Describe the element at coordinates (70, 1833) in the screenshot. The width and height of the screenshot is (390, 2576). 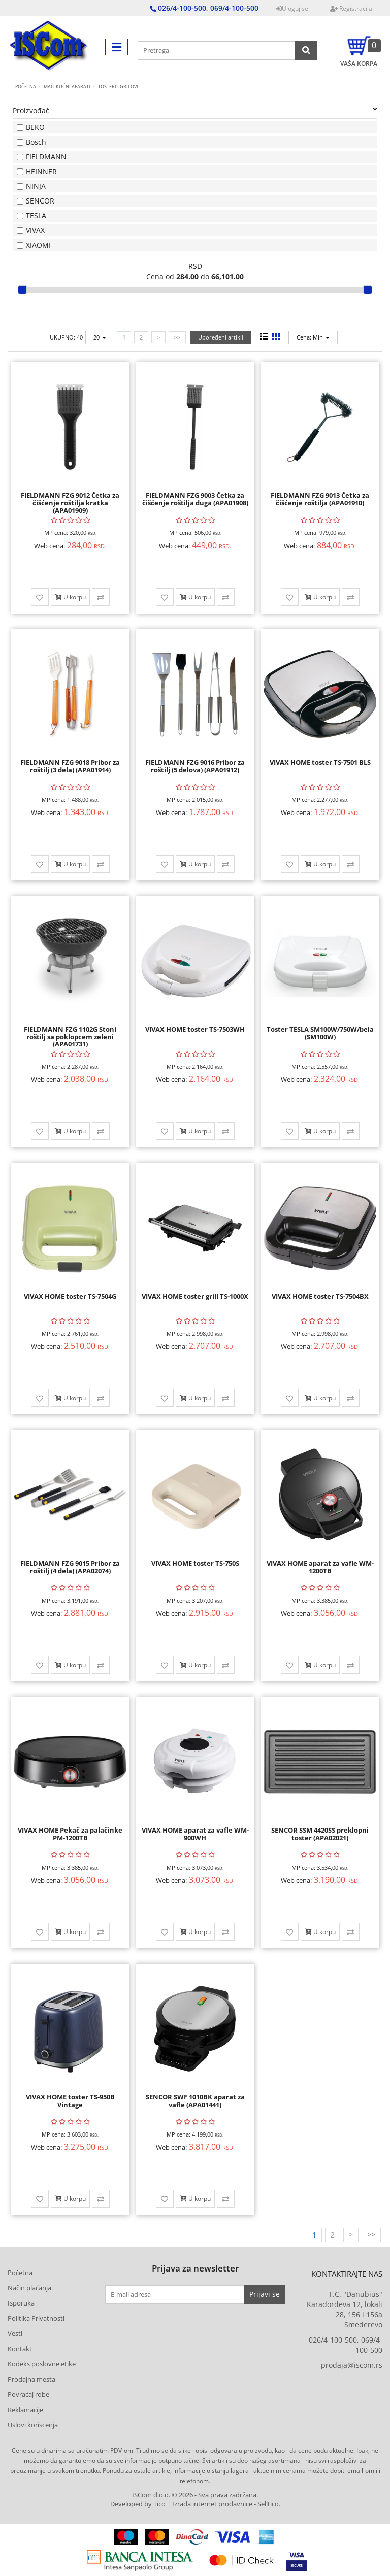
I see `VIVAX HOME Pekač za palačinke PM-1200TB` at that location.